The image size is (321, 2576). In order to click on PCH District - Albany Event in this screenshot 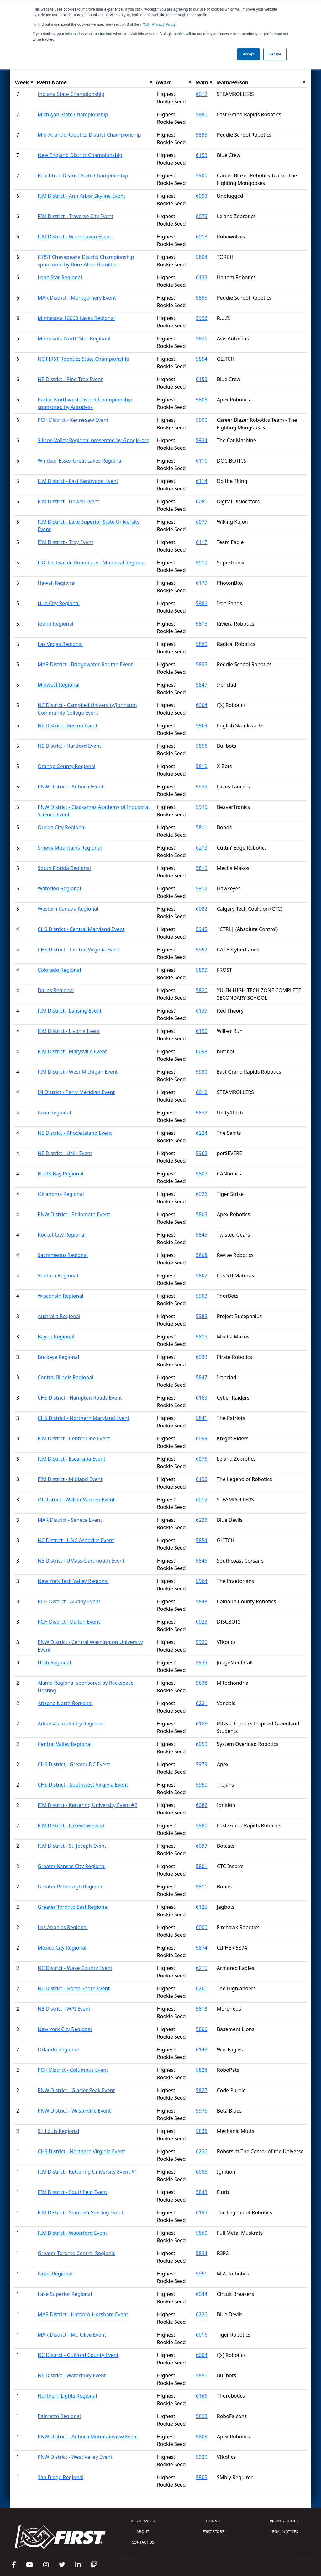, I will do `click(69, 1601)`.